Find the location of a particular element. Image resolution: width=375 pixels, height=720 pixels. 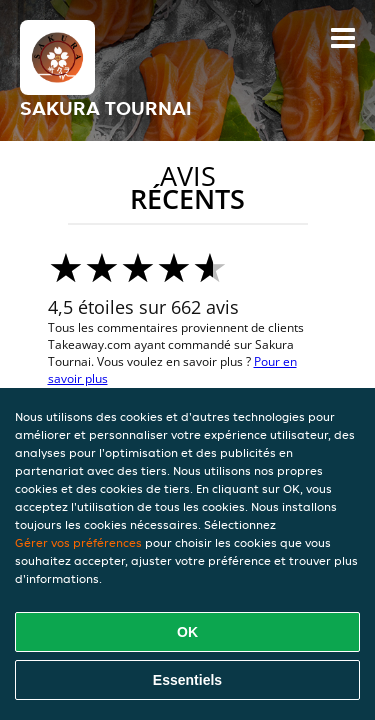

Essentiels [Accepter le paquet de cookies essentiels] is located at coordinates (187, 680).